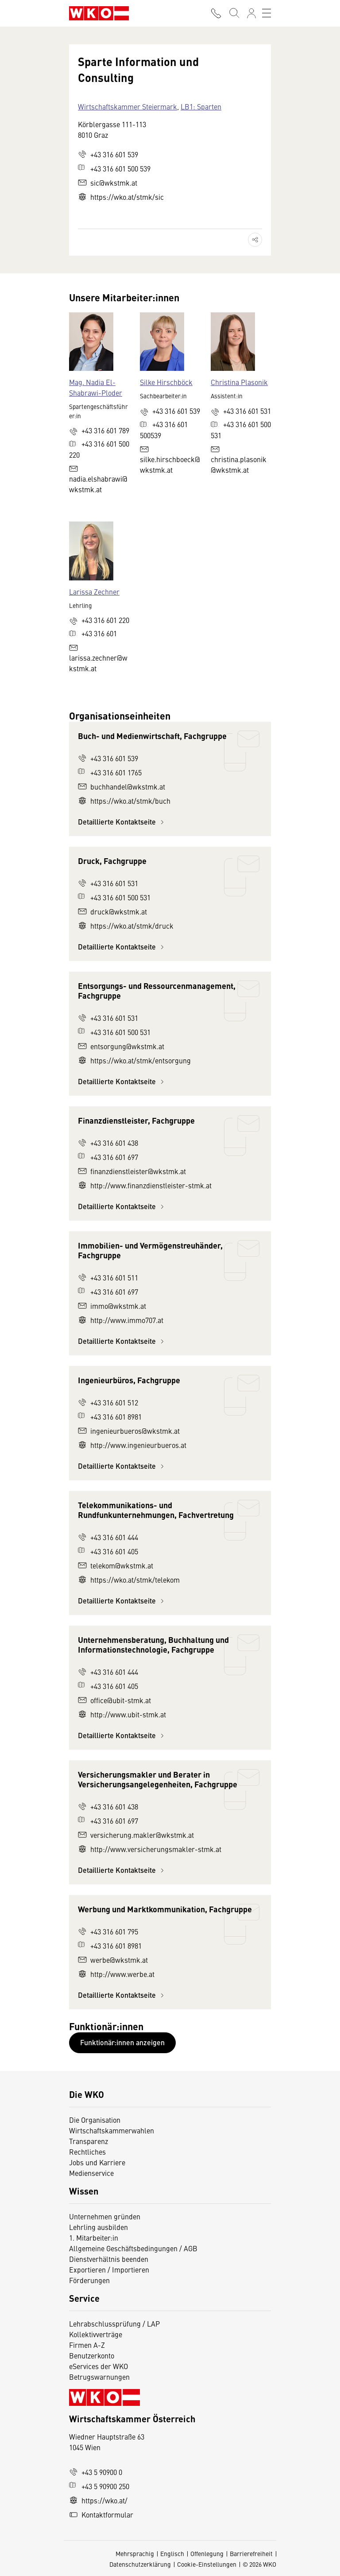 The image size is (340, 2576). What do you see at coordinates (136, 1835) in the screenshot?
I see `versicherung.makler@wkstmk.at` at bounding box center [136, 1835].